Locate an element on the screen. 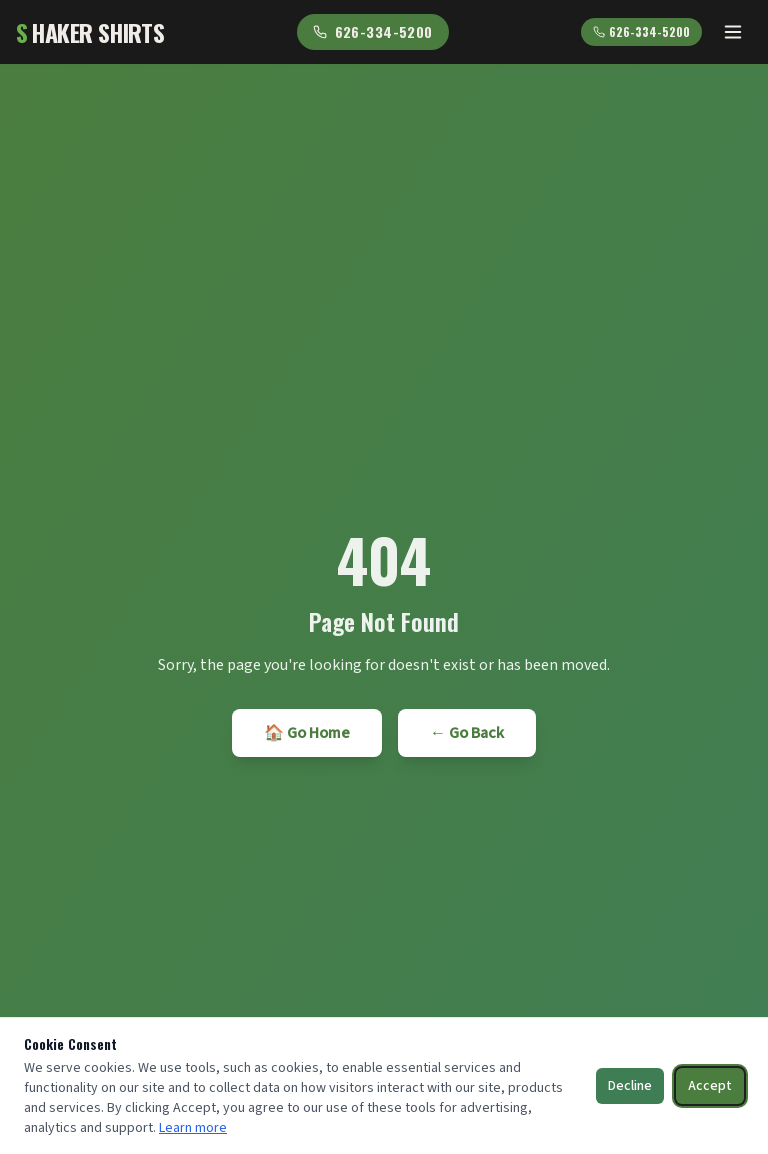 Image resolution: width=768 pixels, height=1154 pixels. Learn more is located at coordinates (193, 1128).